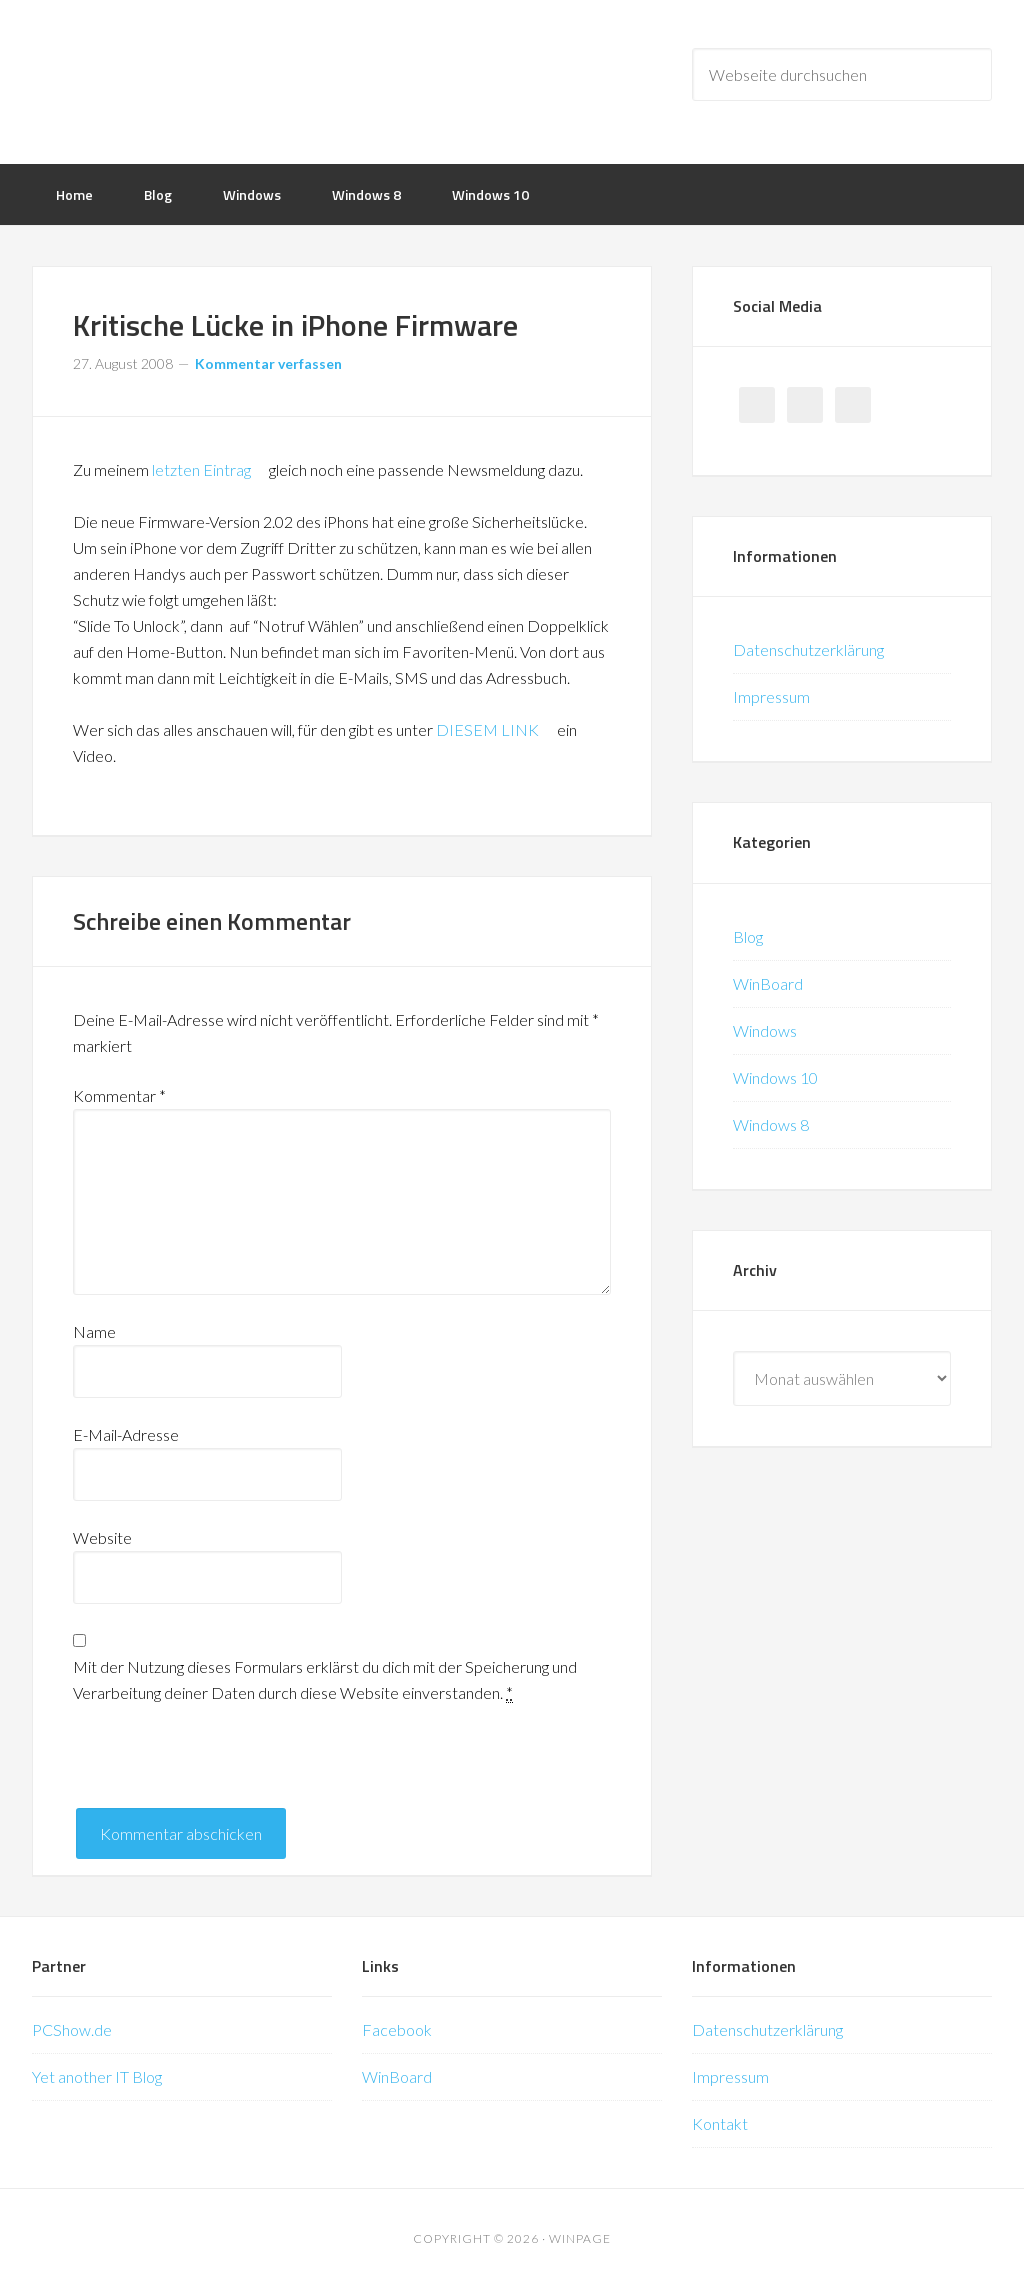 The height and width of the screenshot is (2288, 1024). What do you see at coordinates (102, 1537) in the screenshot?
I see `Website` at bounding box center [102, 1537].